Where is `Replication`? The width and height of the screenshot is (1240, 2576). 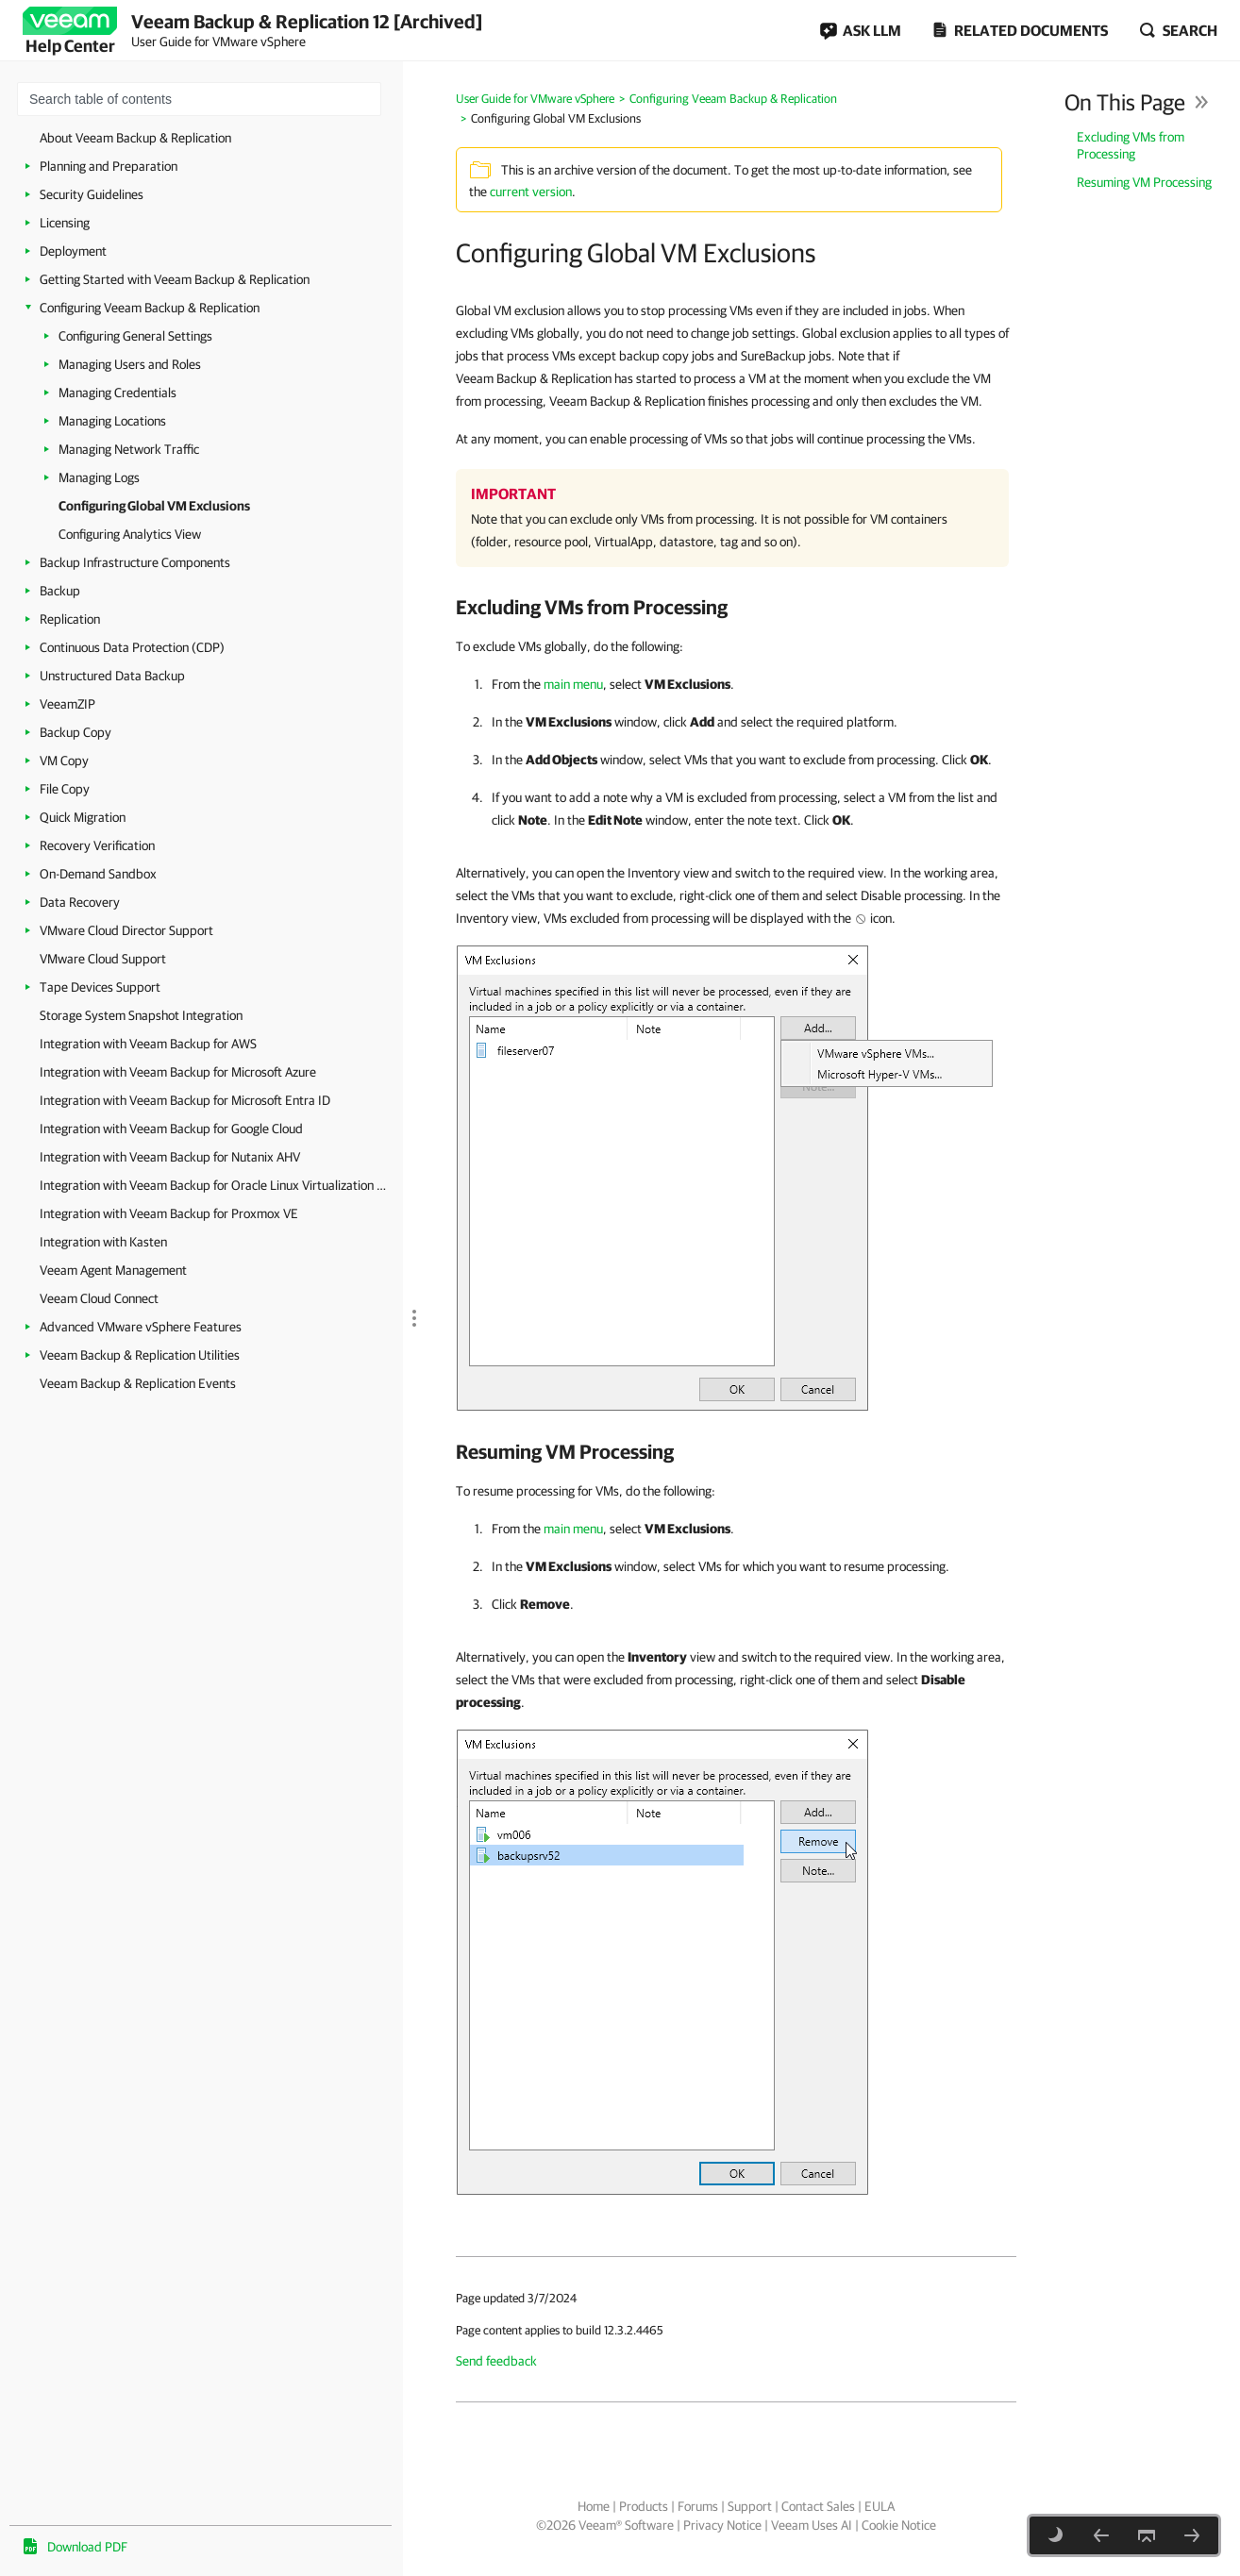
Replication is located at coordinates (70, 619).